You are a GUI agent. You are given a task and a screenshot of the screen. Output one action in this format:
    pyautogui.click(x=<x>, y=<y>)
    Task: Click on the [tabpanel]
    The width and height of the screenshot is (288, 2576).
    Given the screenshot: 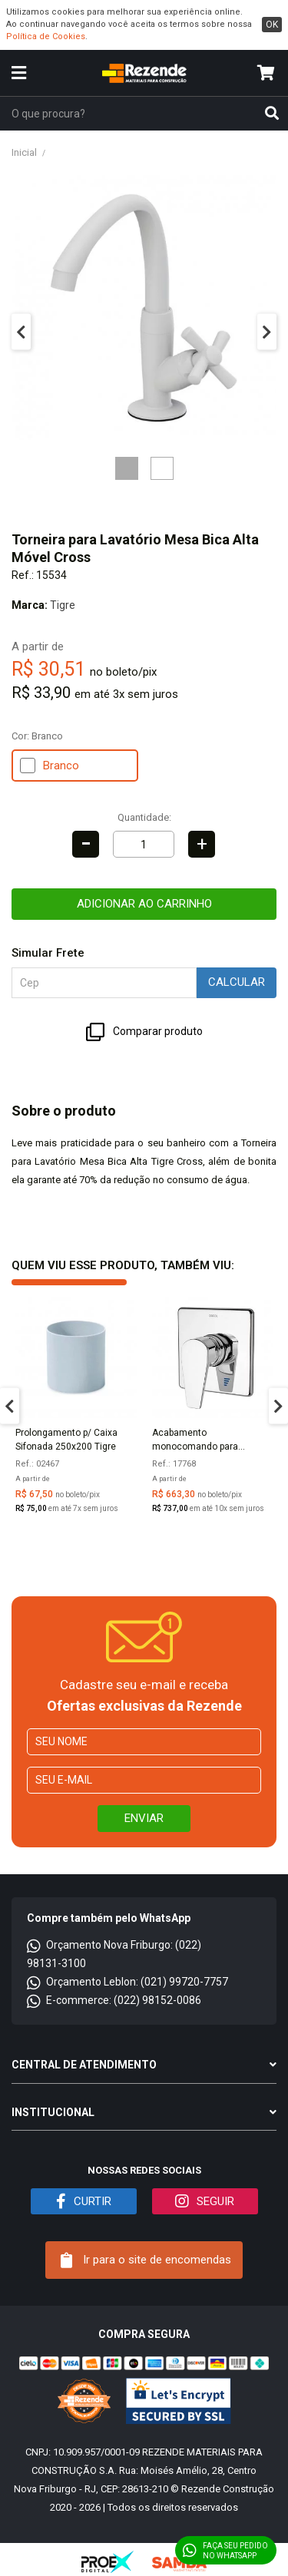 What is the action you would take?
    pyautogui.click(x=144, y=307)
    